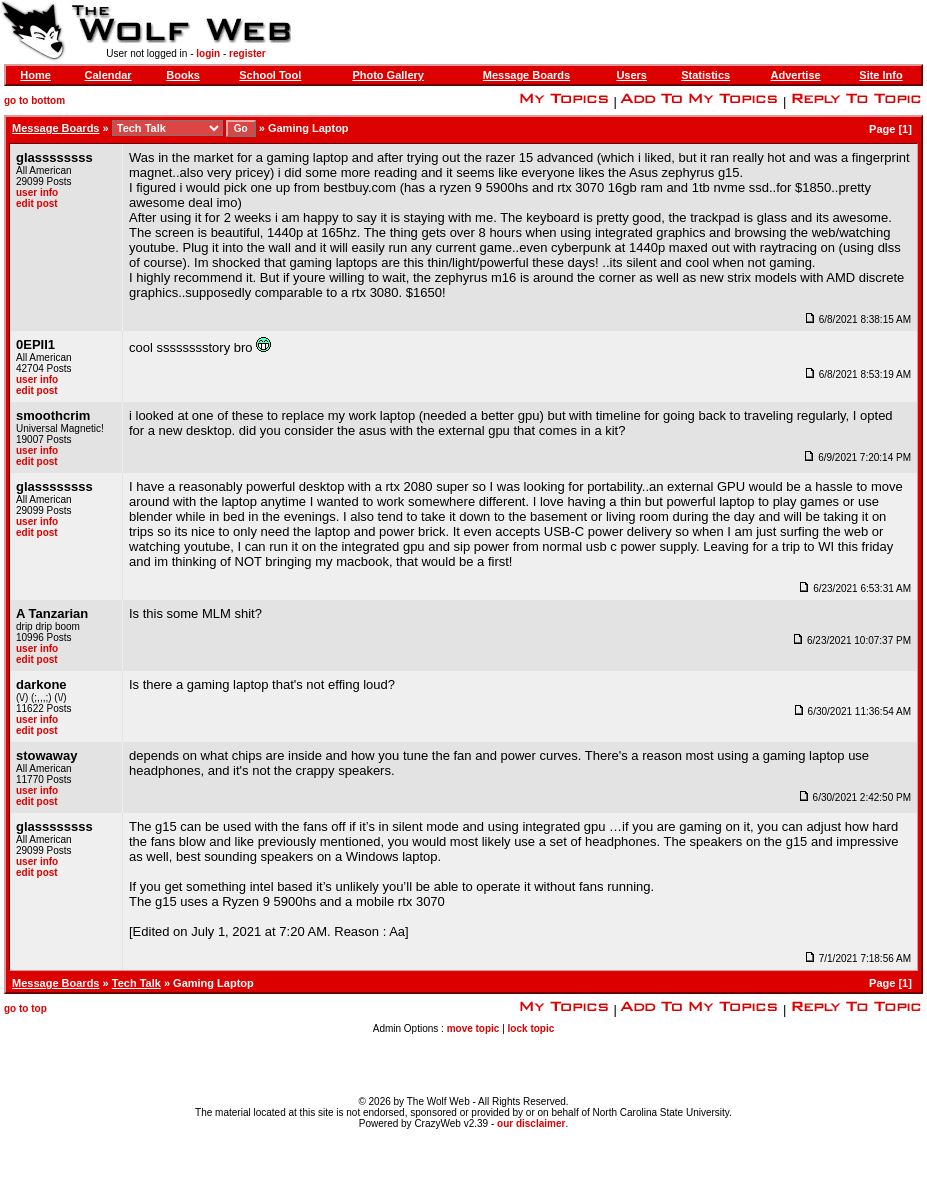 Image resolution: width=927 pixels, height=1178 pixels. I want to click on Message Boards, so click(526, 75).